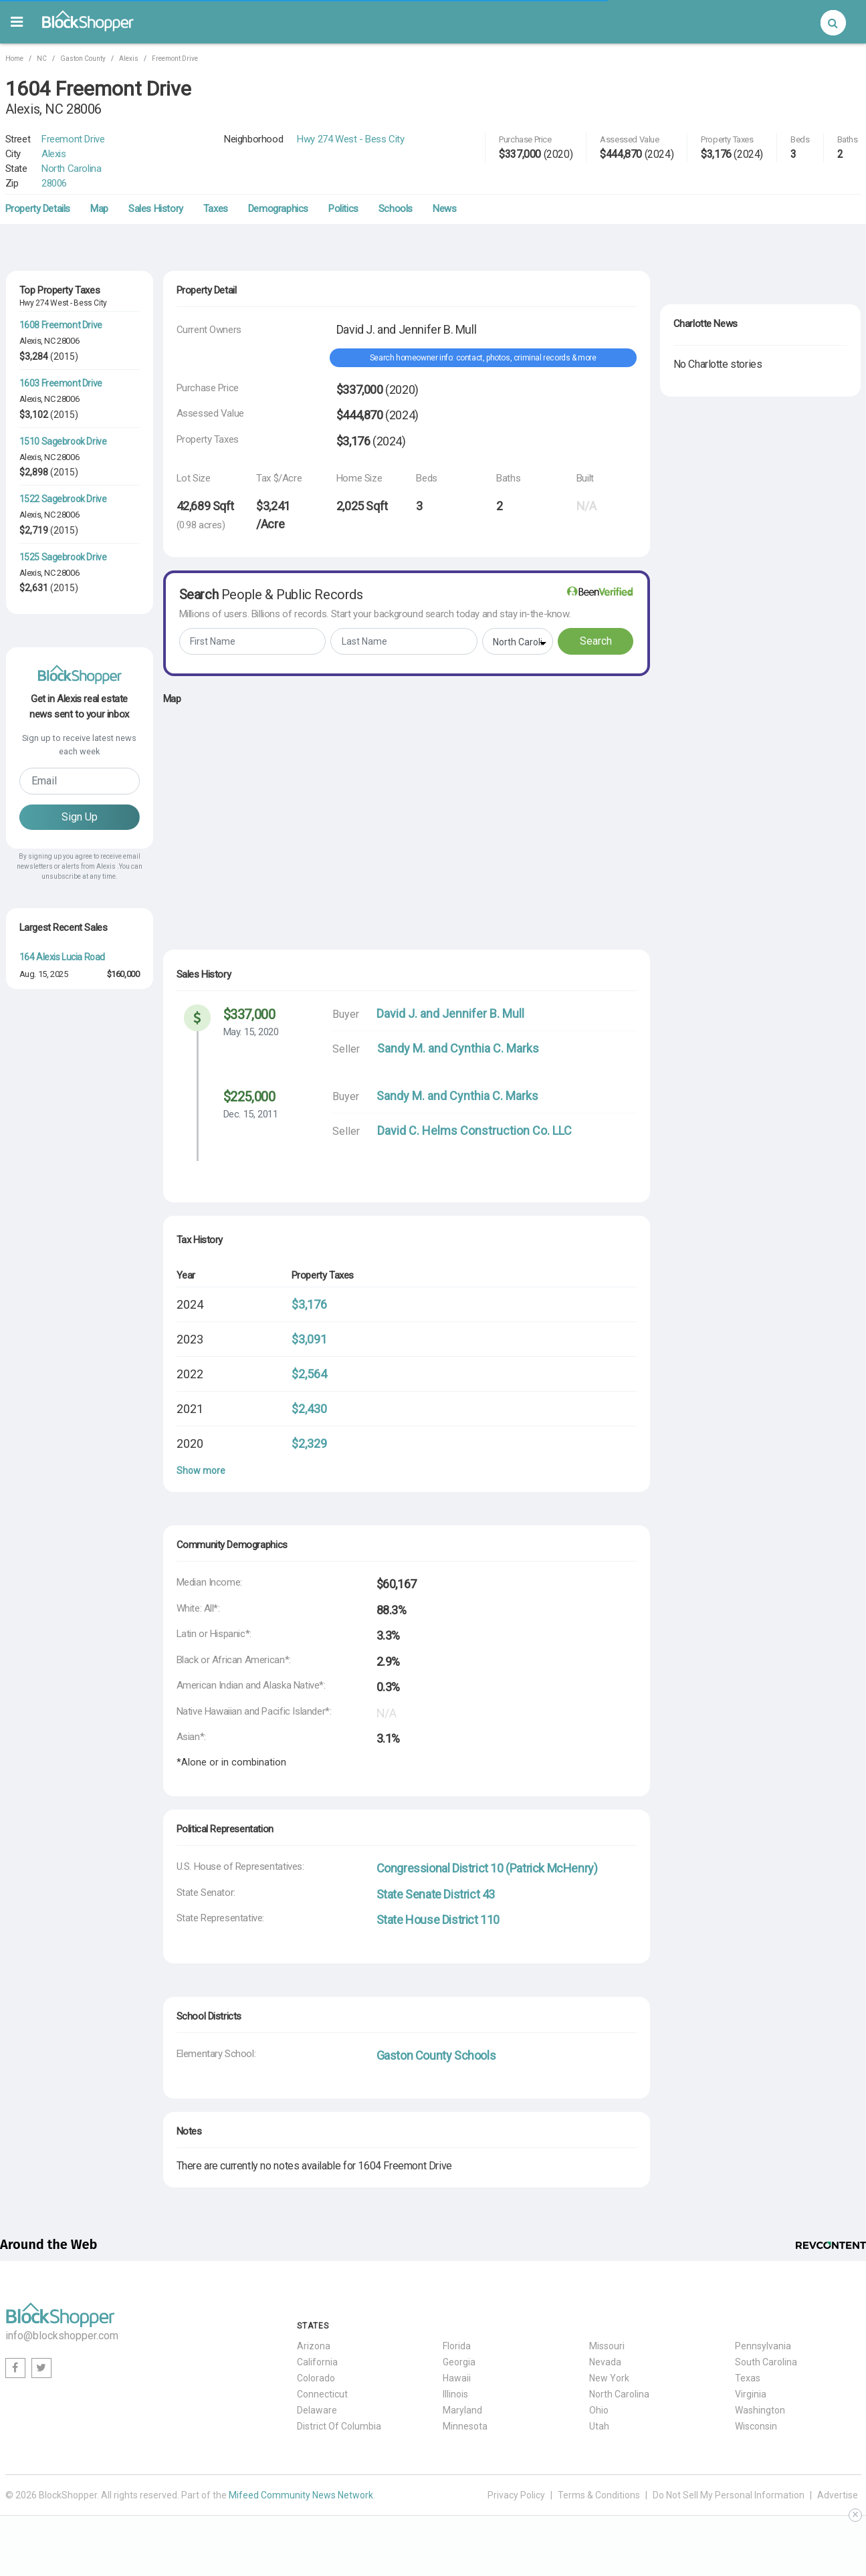 The image size is (866, 2576). I want to click on Map, so click(99, 209).